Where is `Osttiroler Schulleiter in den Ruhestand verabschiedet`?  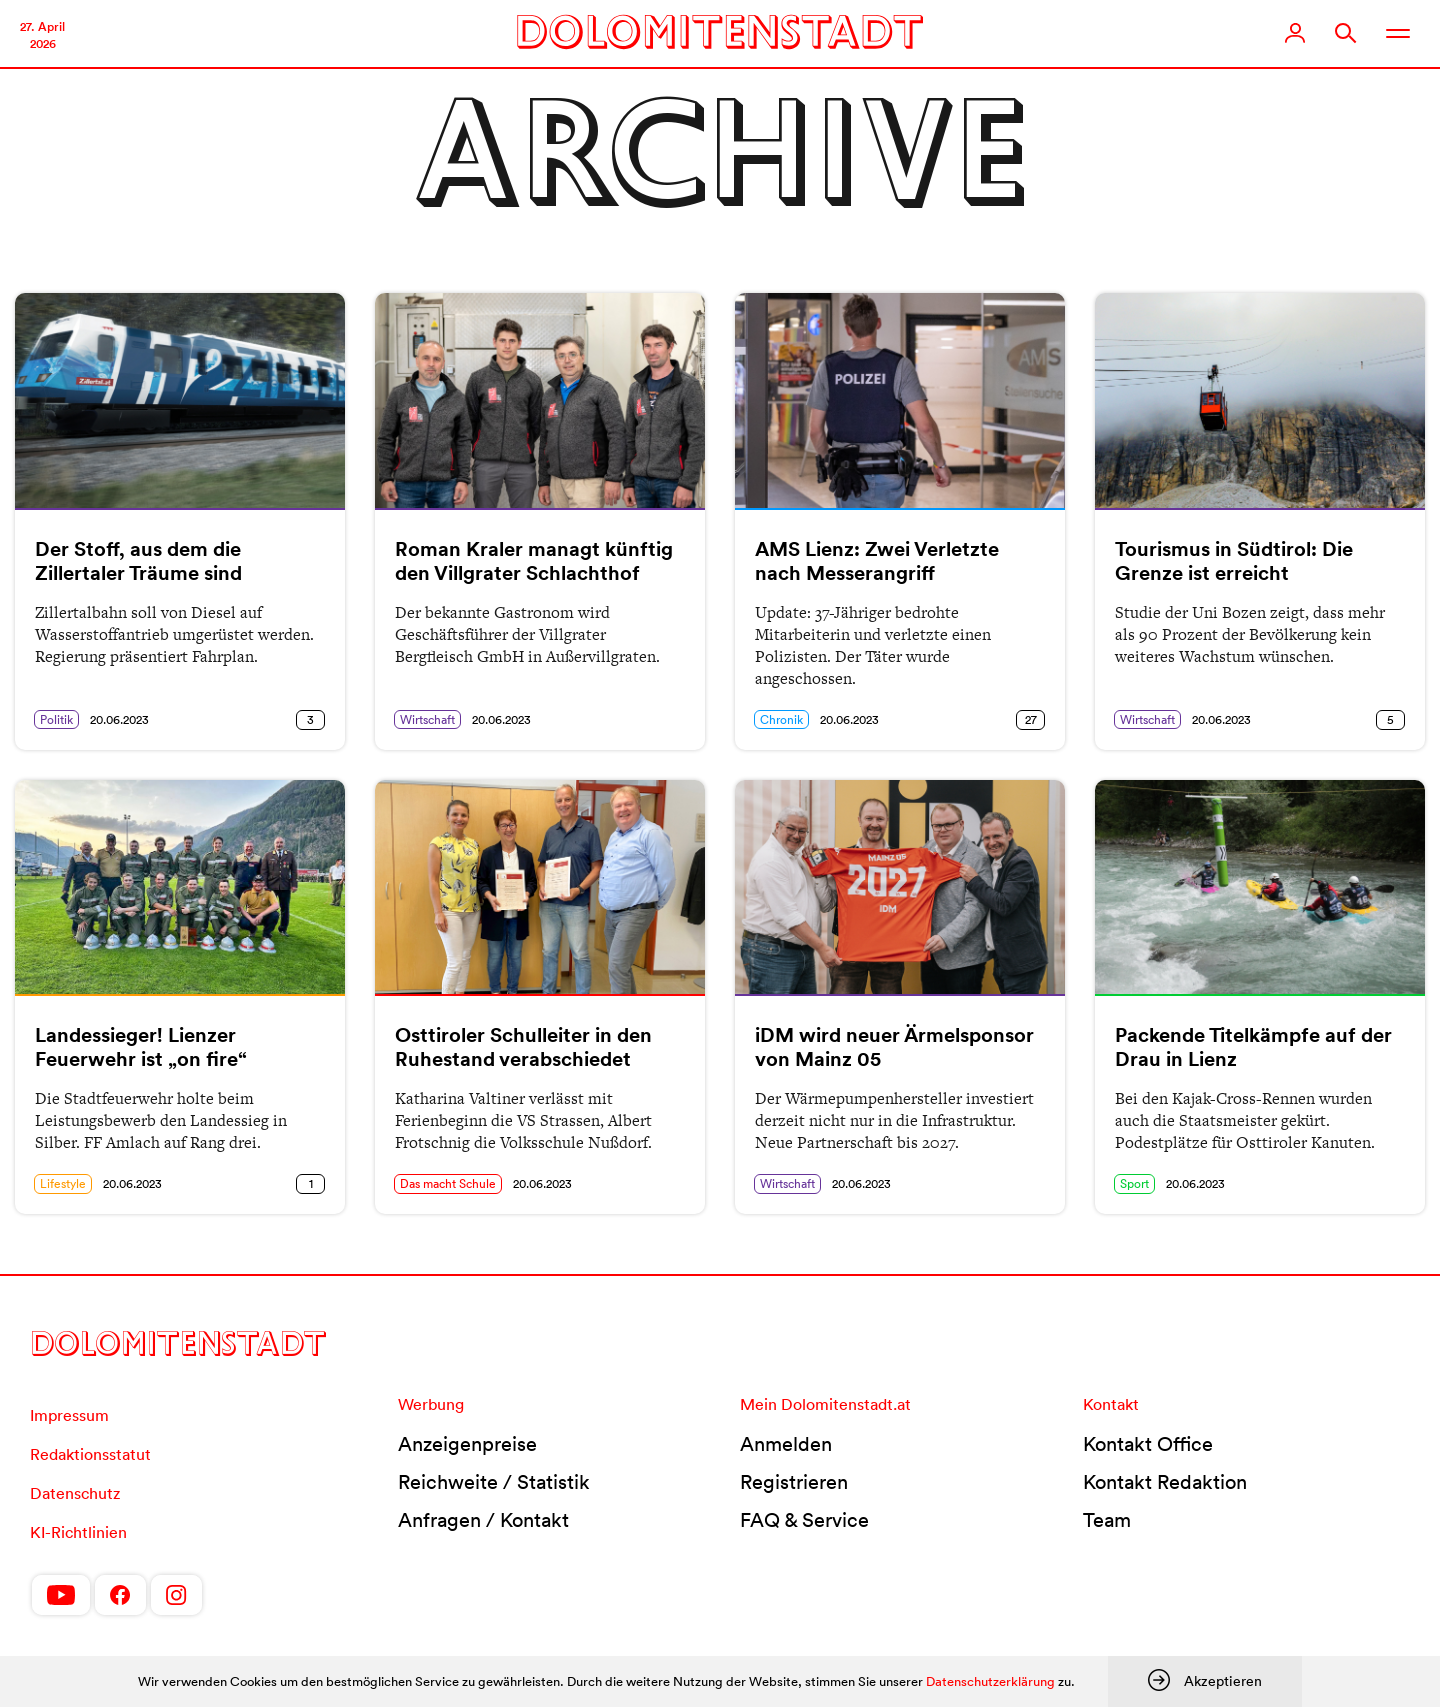 Osttiroler Schulleiter in den Ruhestand verabschiedet is located at coordinates (523, 1047).